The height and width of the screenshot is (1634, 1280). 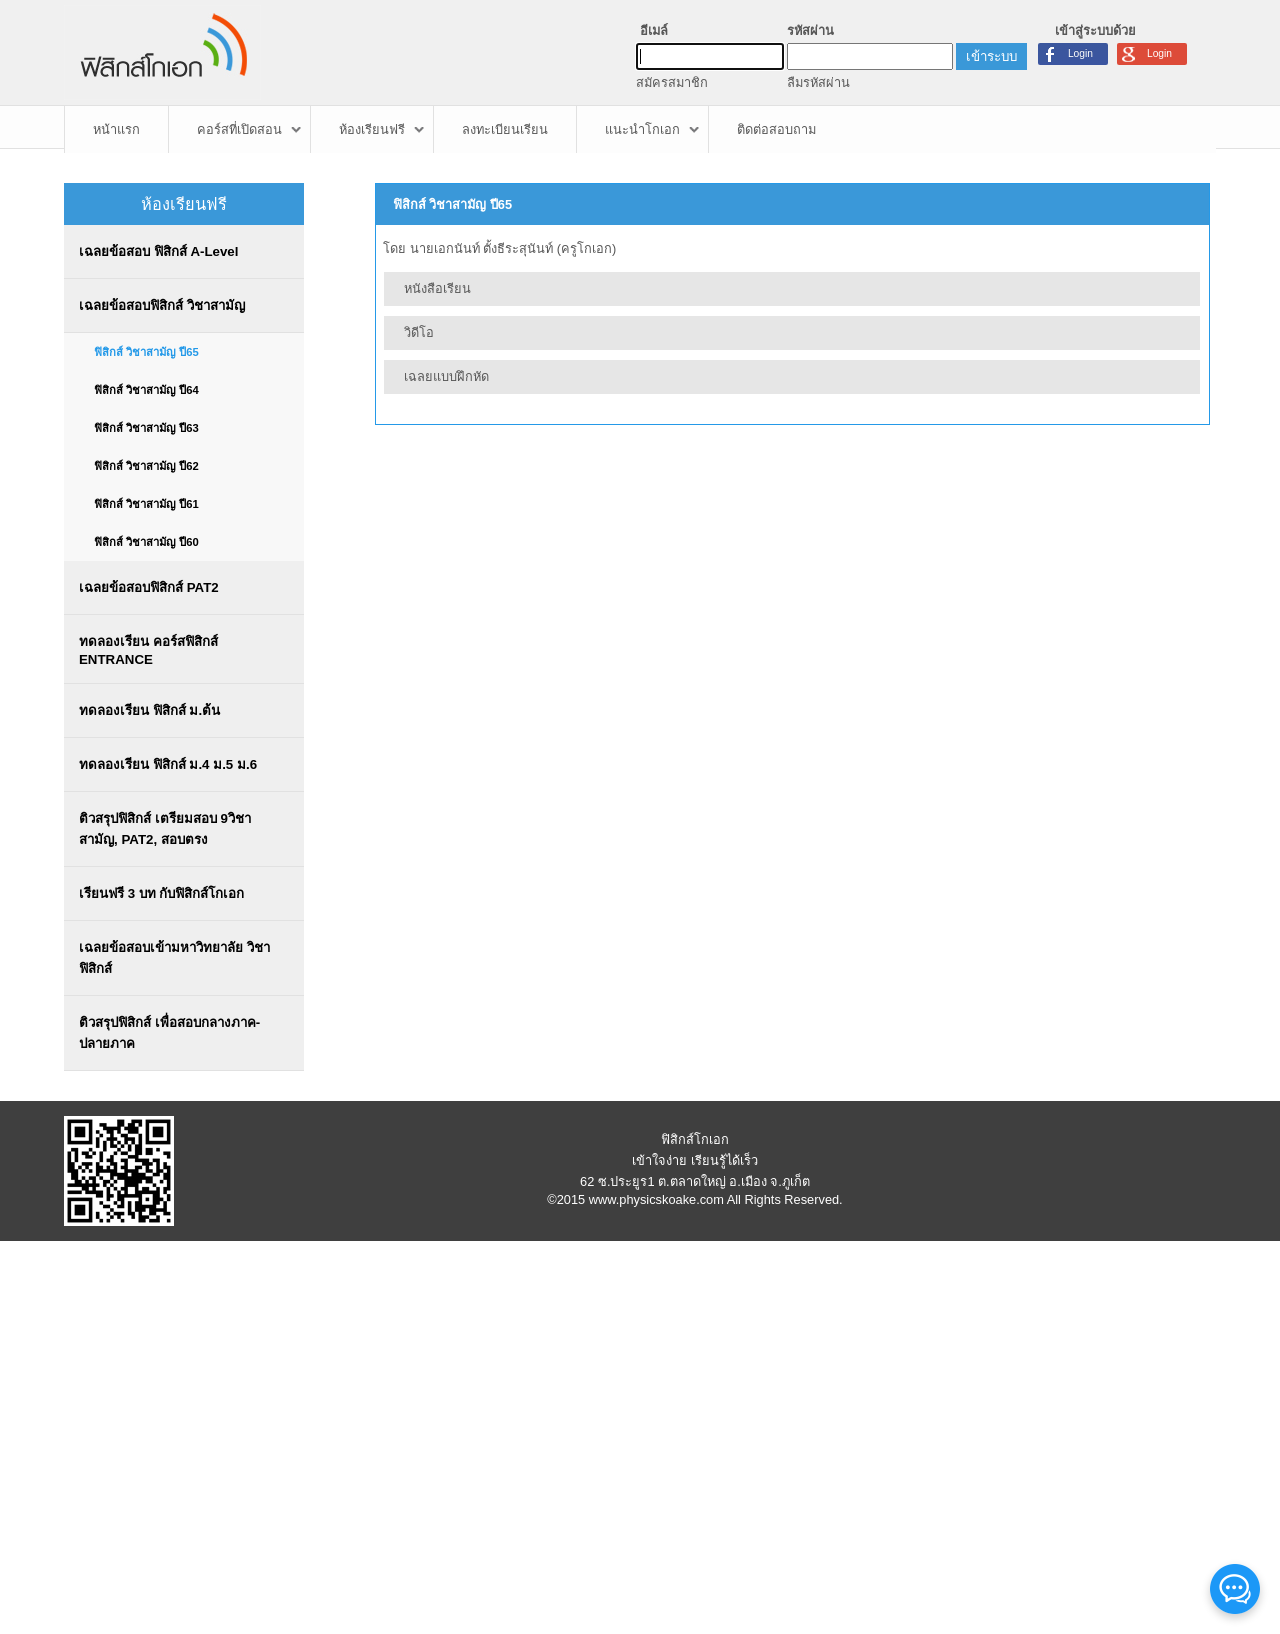 What do you see at coordinates (165, 829) in the screenshot?
I see `ติวสรุปฟิสิกส์ เตรียมสอบ 9วิชาสามัญ, PAT2, สอบตรง` at bounding box center [165, 829].